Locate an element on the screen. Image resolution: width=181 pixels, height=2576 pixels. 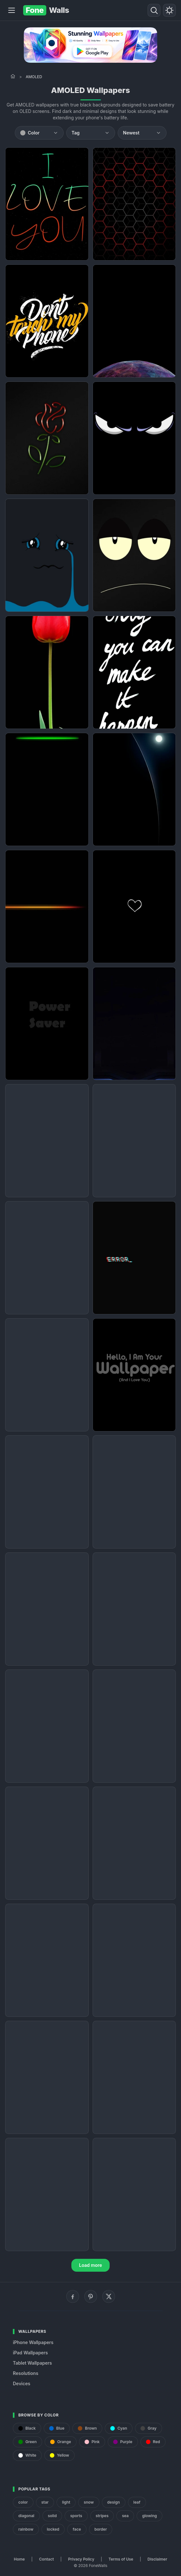
Terms of Use is located at coordinates (121, 2559).